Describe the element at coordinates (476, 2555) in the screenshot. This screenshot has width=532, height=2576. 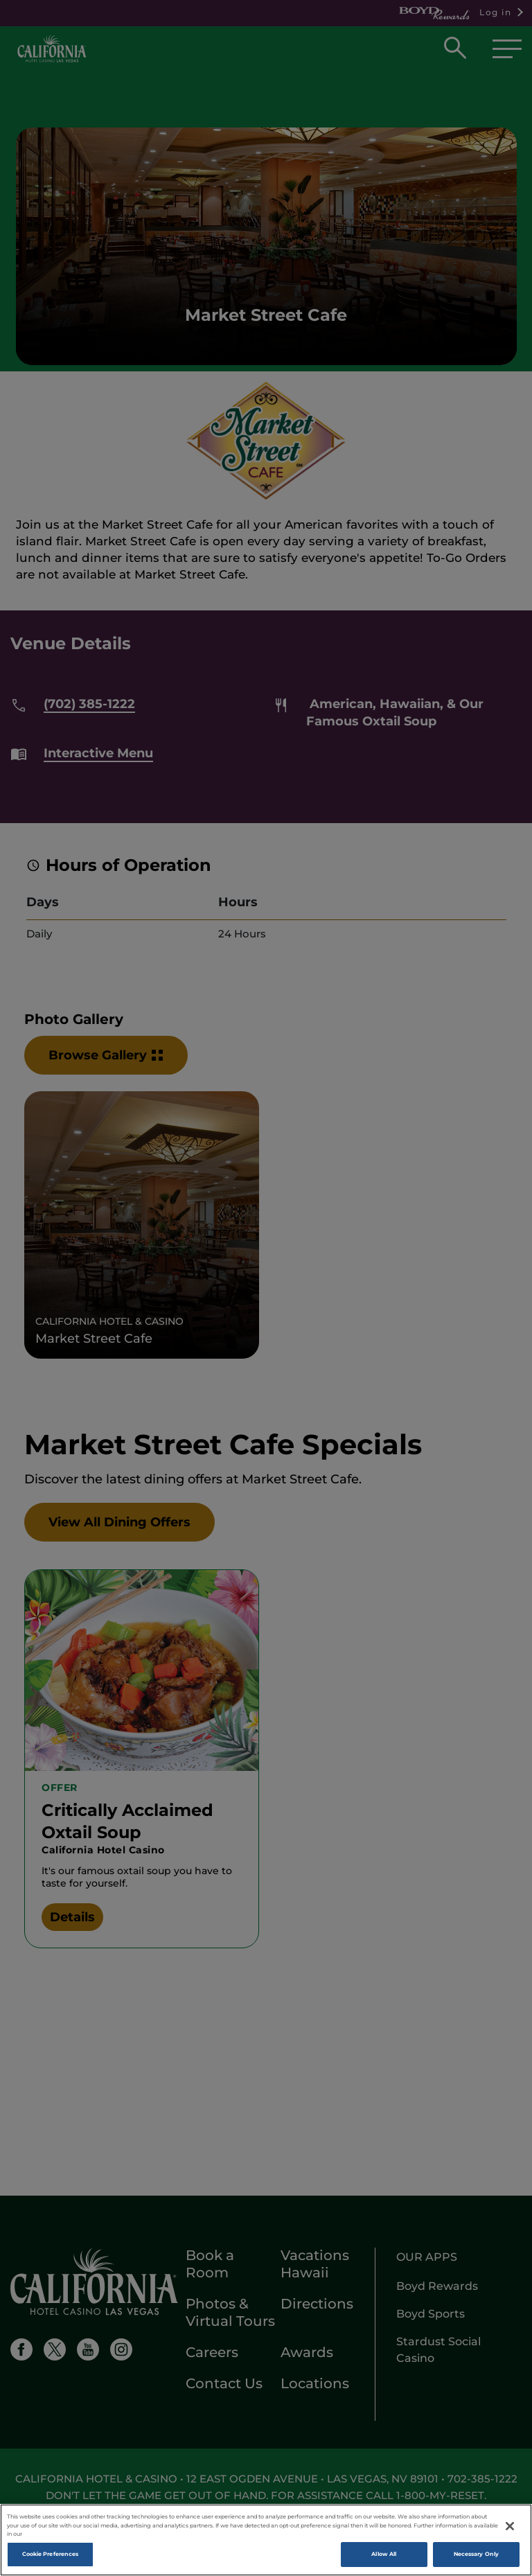
I see `Necessary Only` at that location.